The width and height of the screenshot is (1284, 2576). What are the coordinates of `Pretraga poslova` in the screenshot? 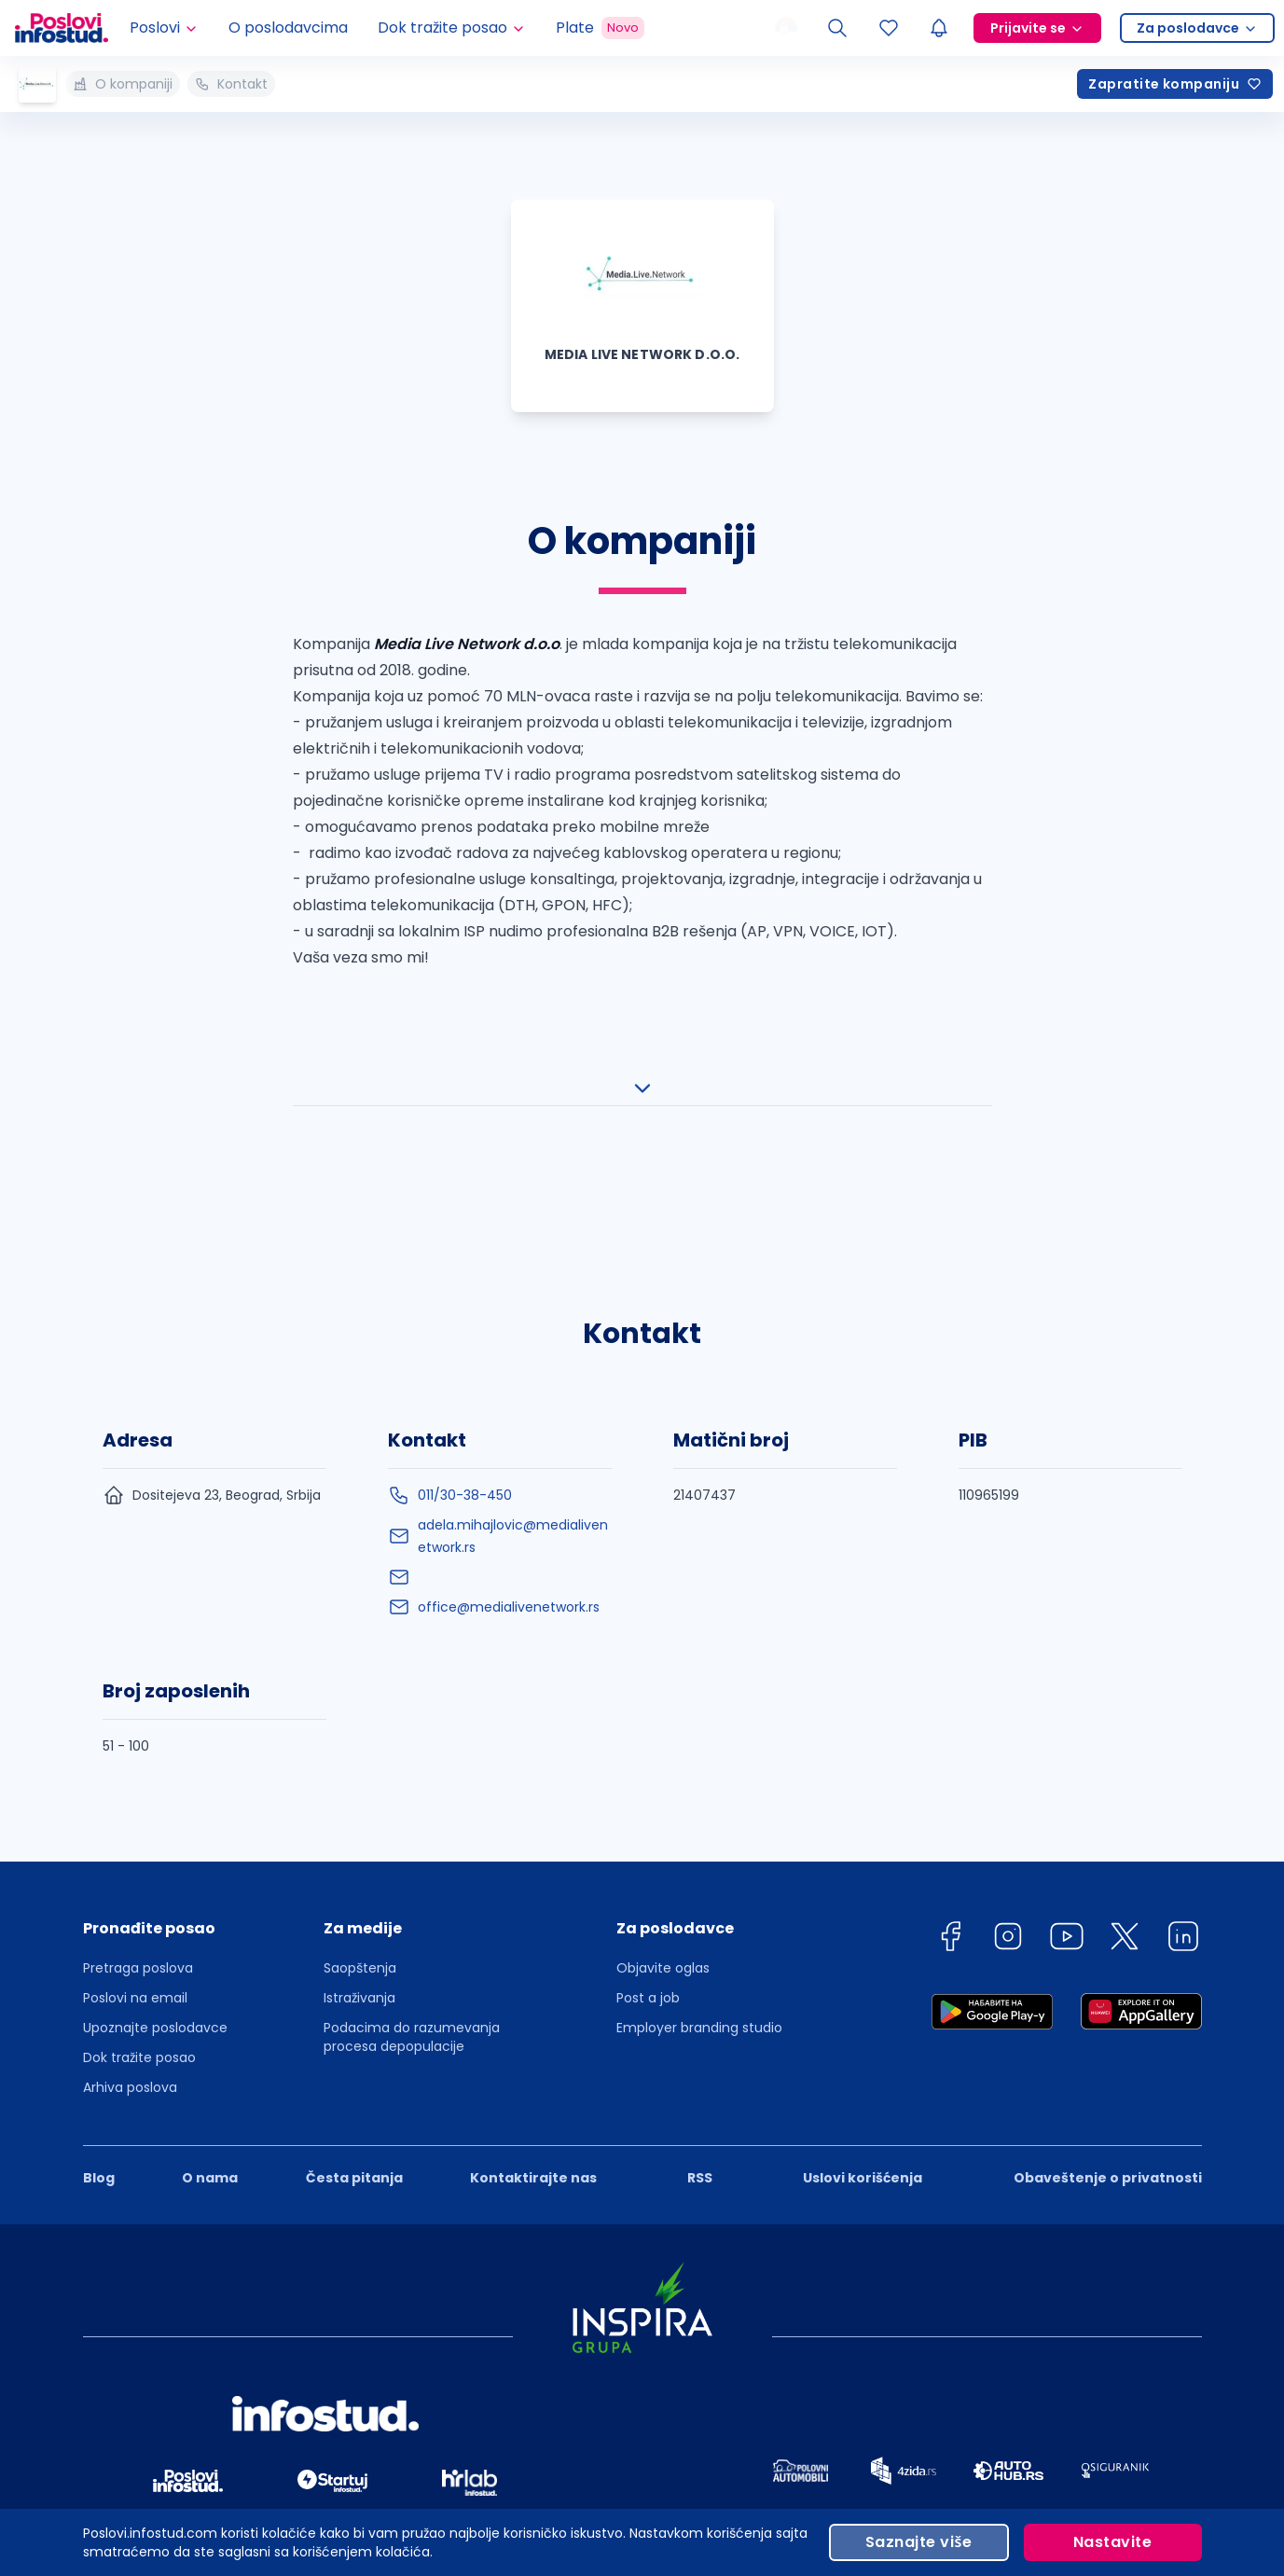 It's located at (138, 1832).